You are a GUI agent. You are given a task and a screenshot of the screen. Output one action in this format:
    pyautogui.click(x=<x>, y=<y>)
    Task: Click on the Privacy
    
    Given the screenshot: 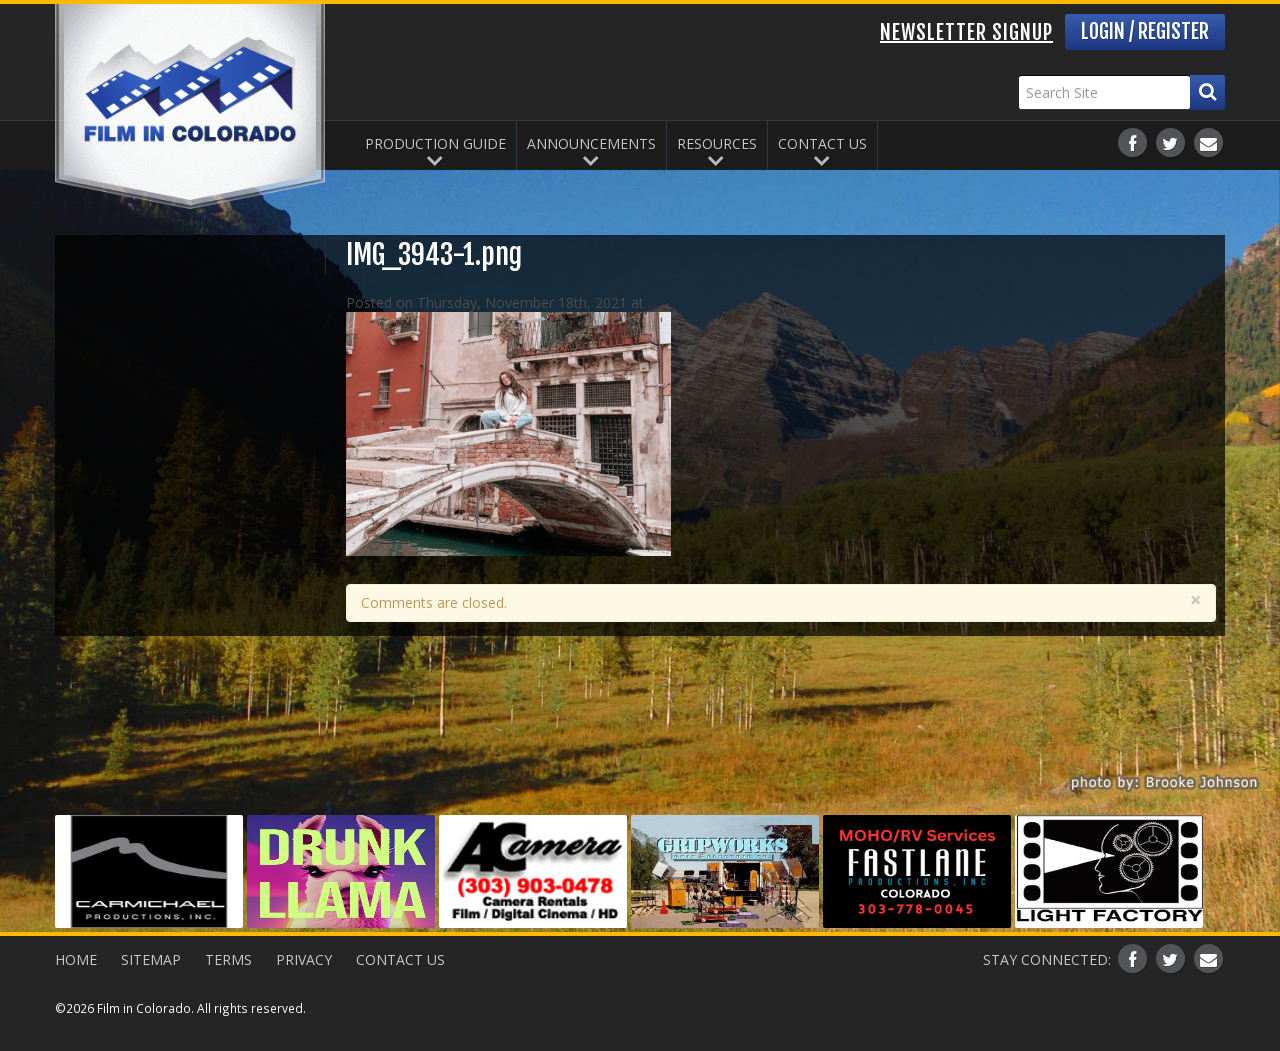 What is the action you would take?
    pyautogui.click(x=304, y=959)
    